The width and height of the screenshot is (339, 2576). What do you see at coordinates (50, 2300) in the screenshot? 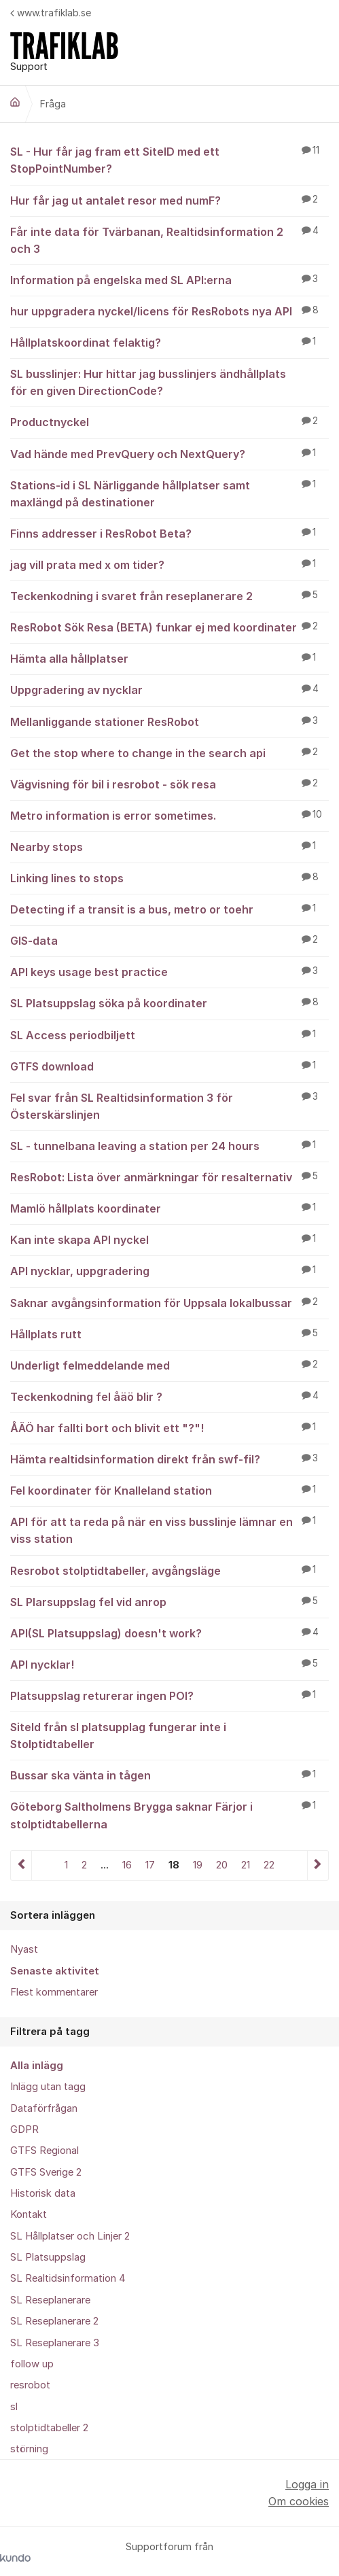
I see `SL Reseplanerare [menuitem]` at bounding box center [50, 2300].